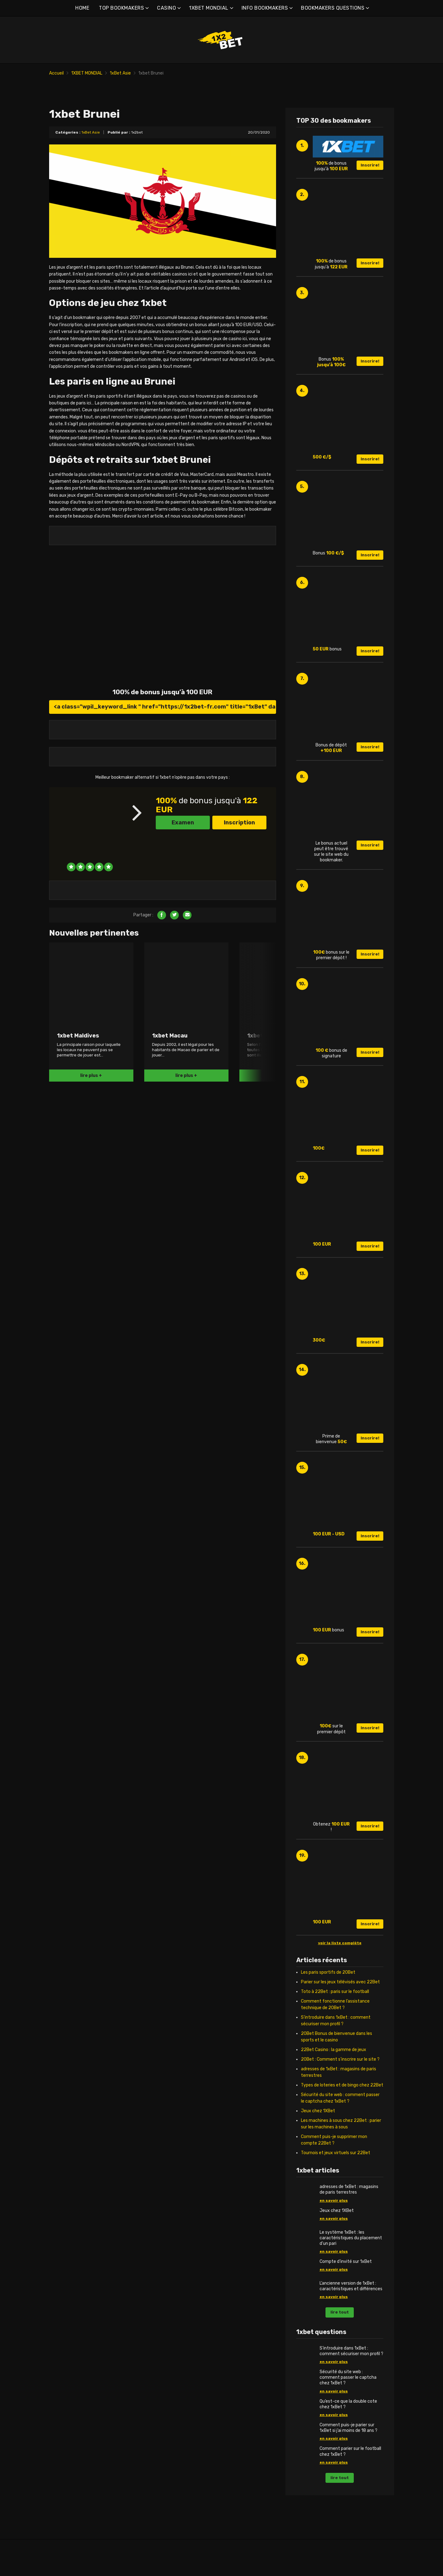 The width and height of the screenshot is (443, 2576). I want to click on CASINO, so click(166, 8).